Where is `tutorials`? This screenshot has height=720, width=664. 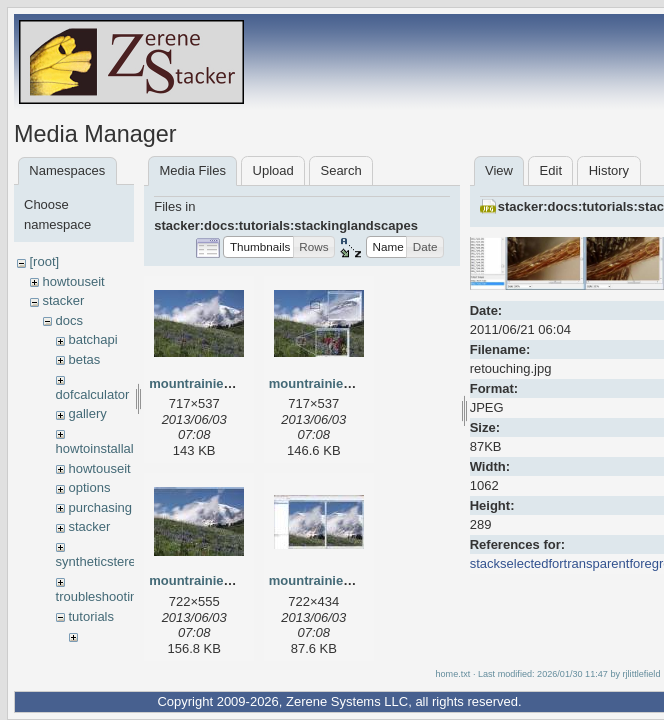 tutorials is located at coordinates (91, 616).